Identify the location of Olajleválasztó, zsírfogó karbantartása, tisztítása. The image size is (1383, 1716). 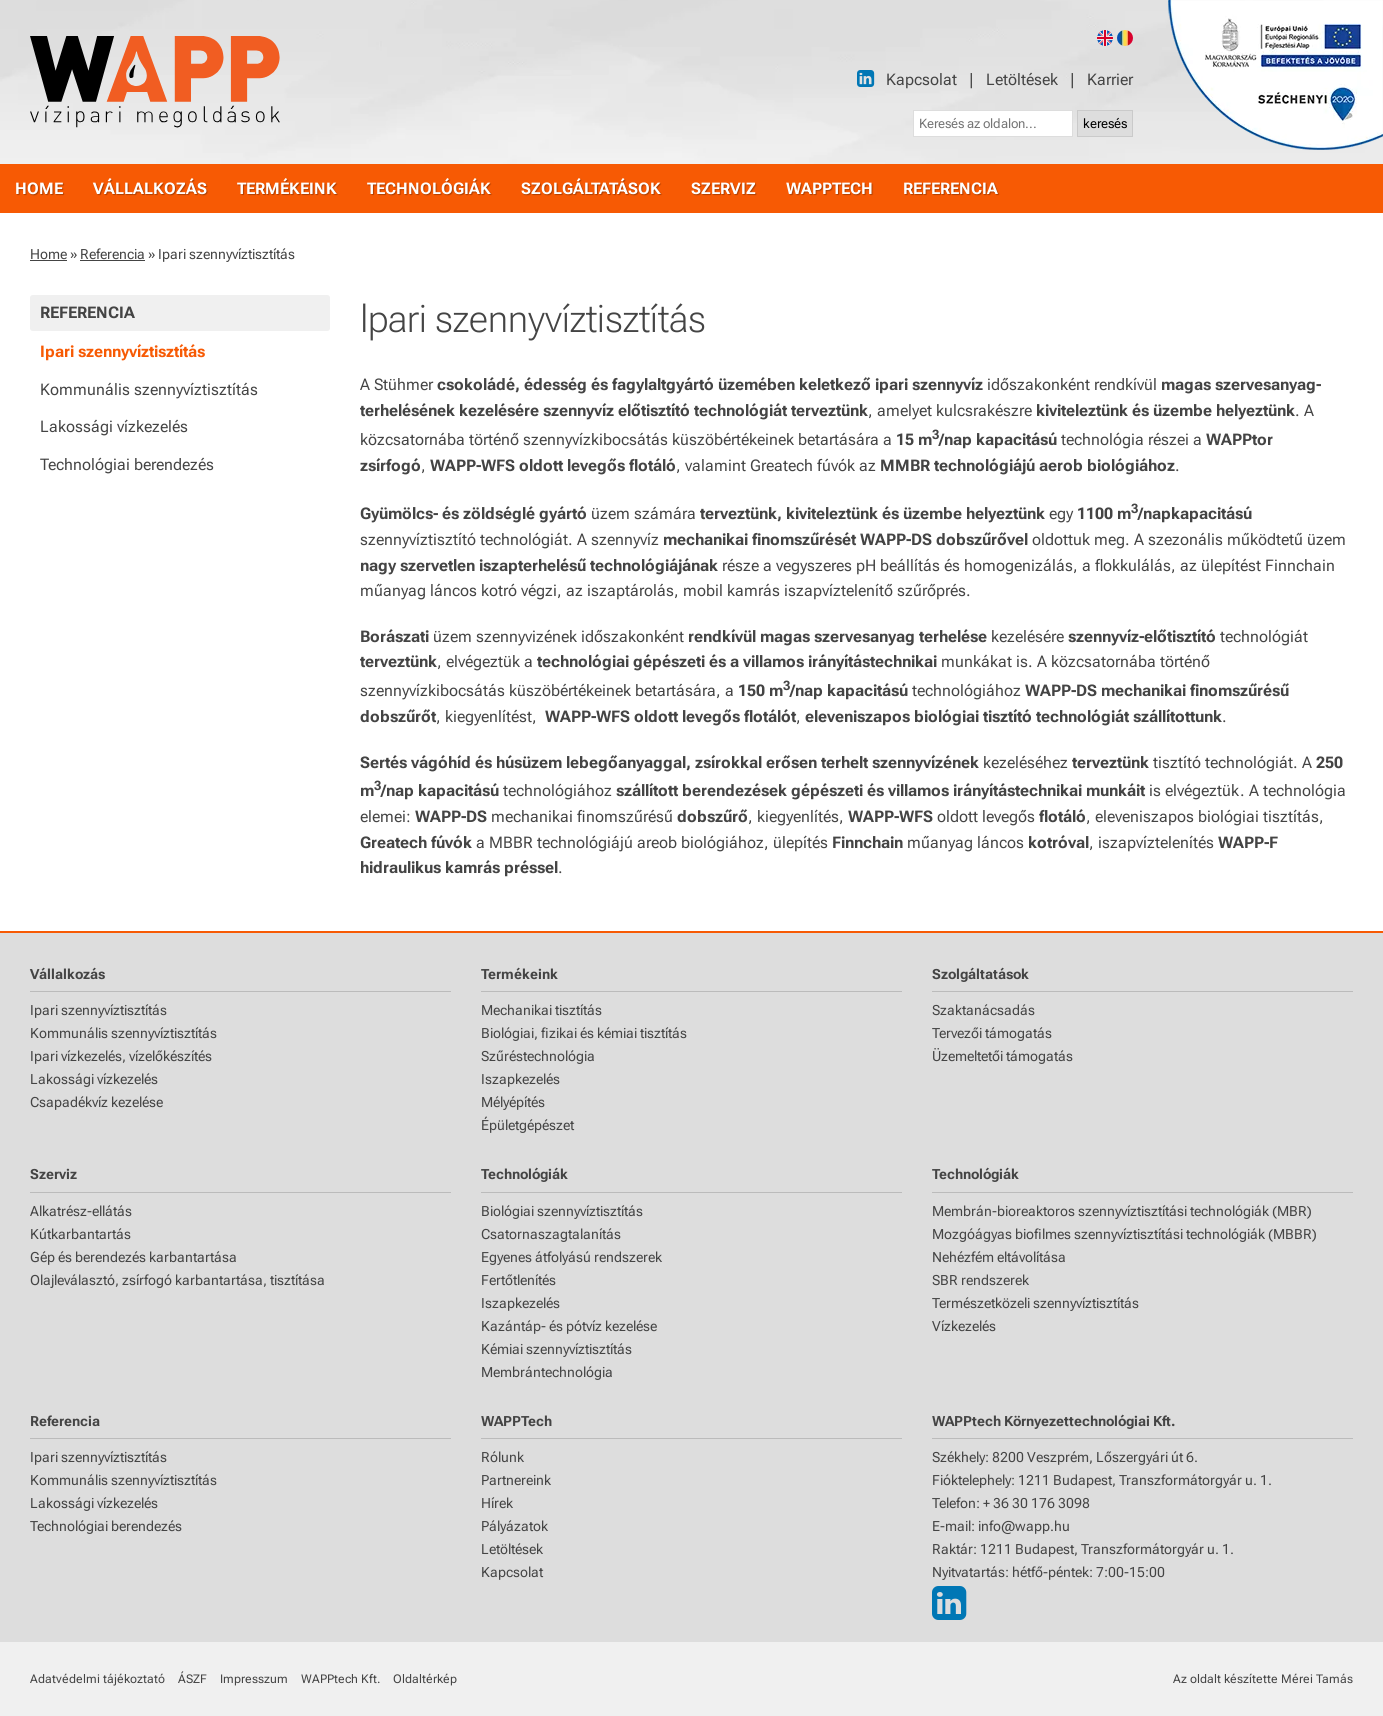
(177, 1280).